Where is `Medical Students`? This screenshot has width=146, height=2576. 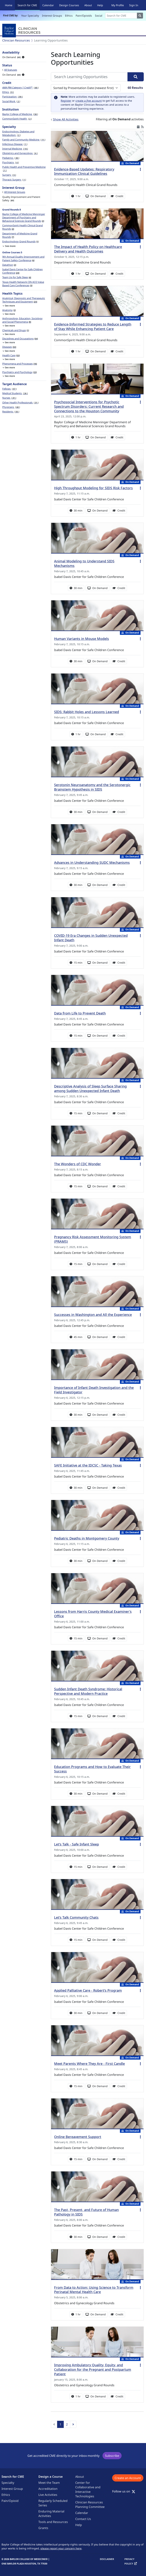
Medical Students is located at coordinates (15, 393).